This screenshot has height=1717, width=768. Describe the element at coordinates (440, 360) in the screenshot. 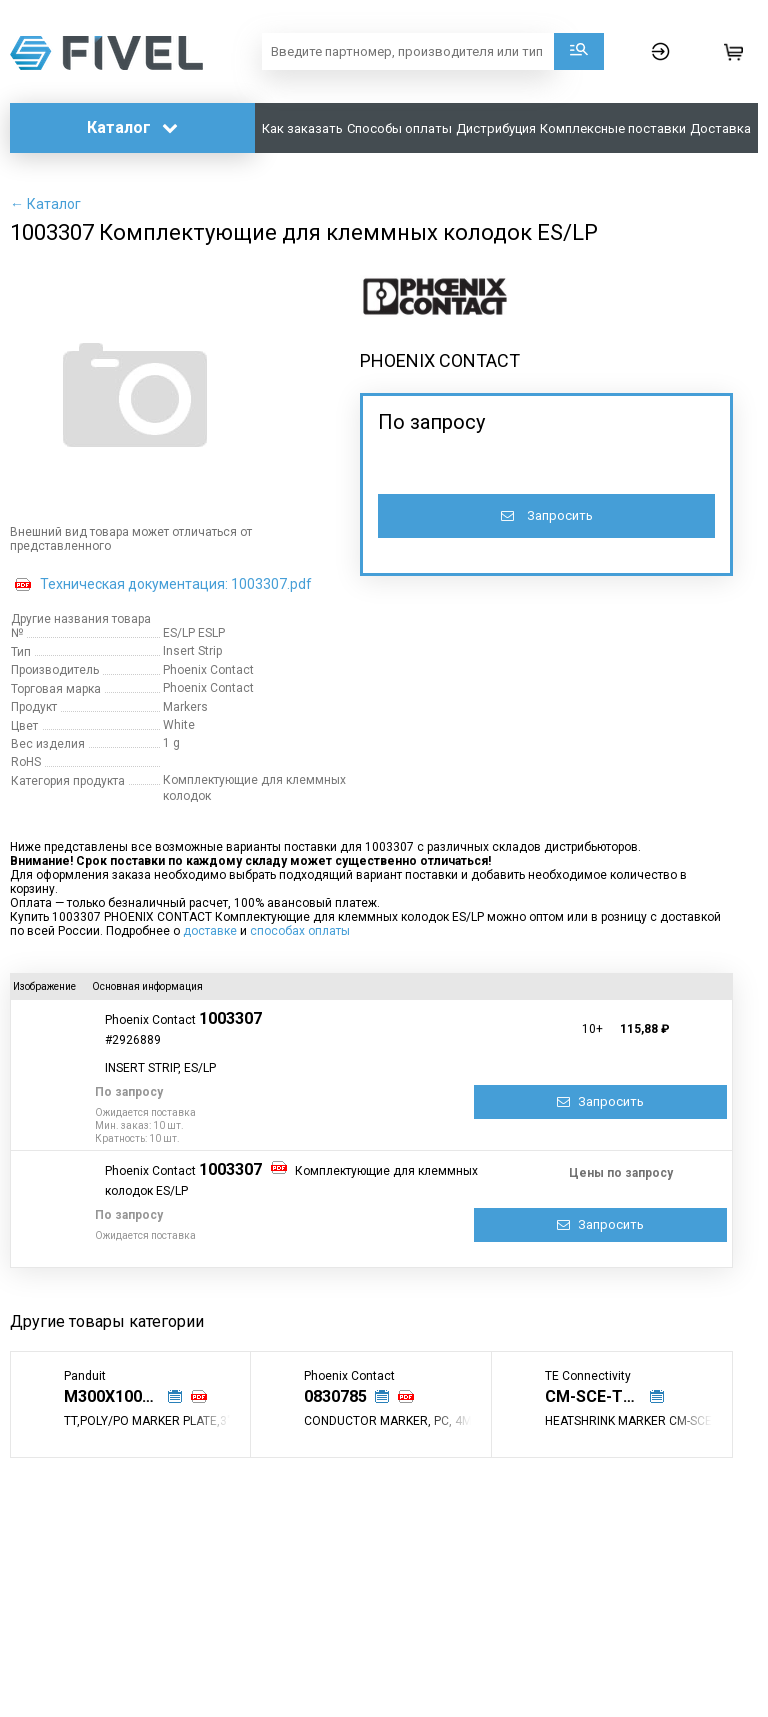

I see `PHOENIX CONTACT` at that location.